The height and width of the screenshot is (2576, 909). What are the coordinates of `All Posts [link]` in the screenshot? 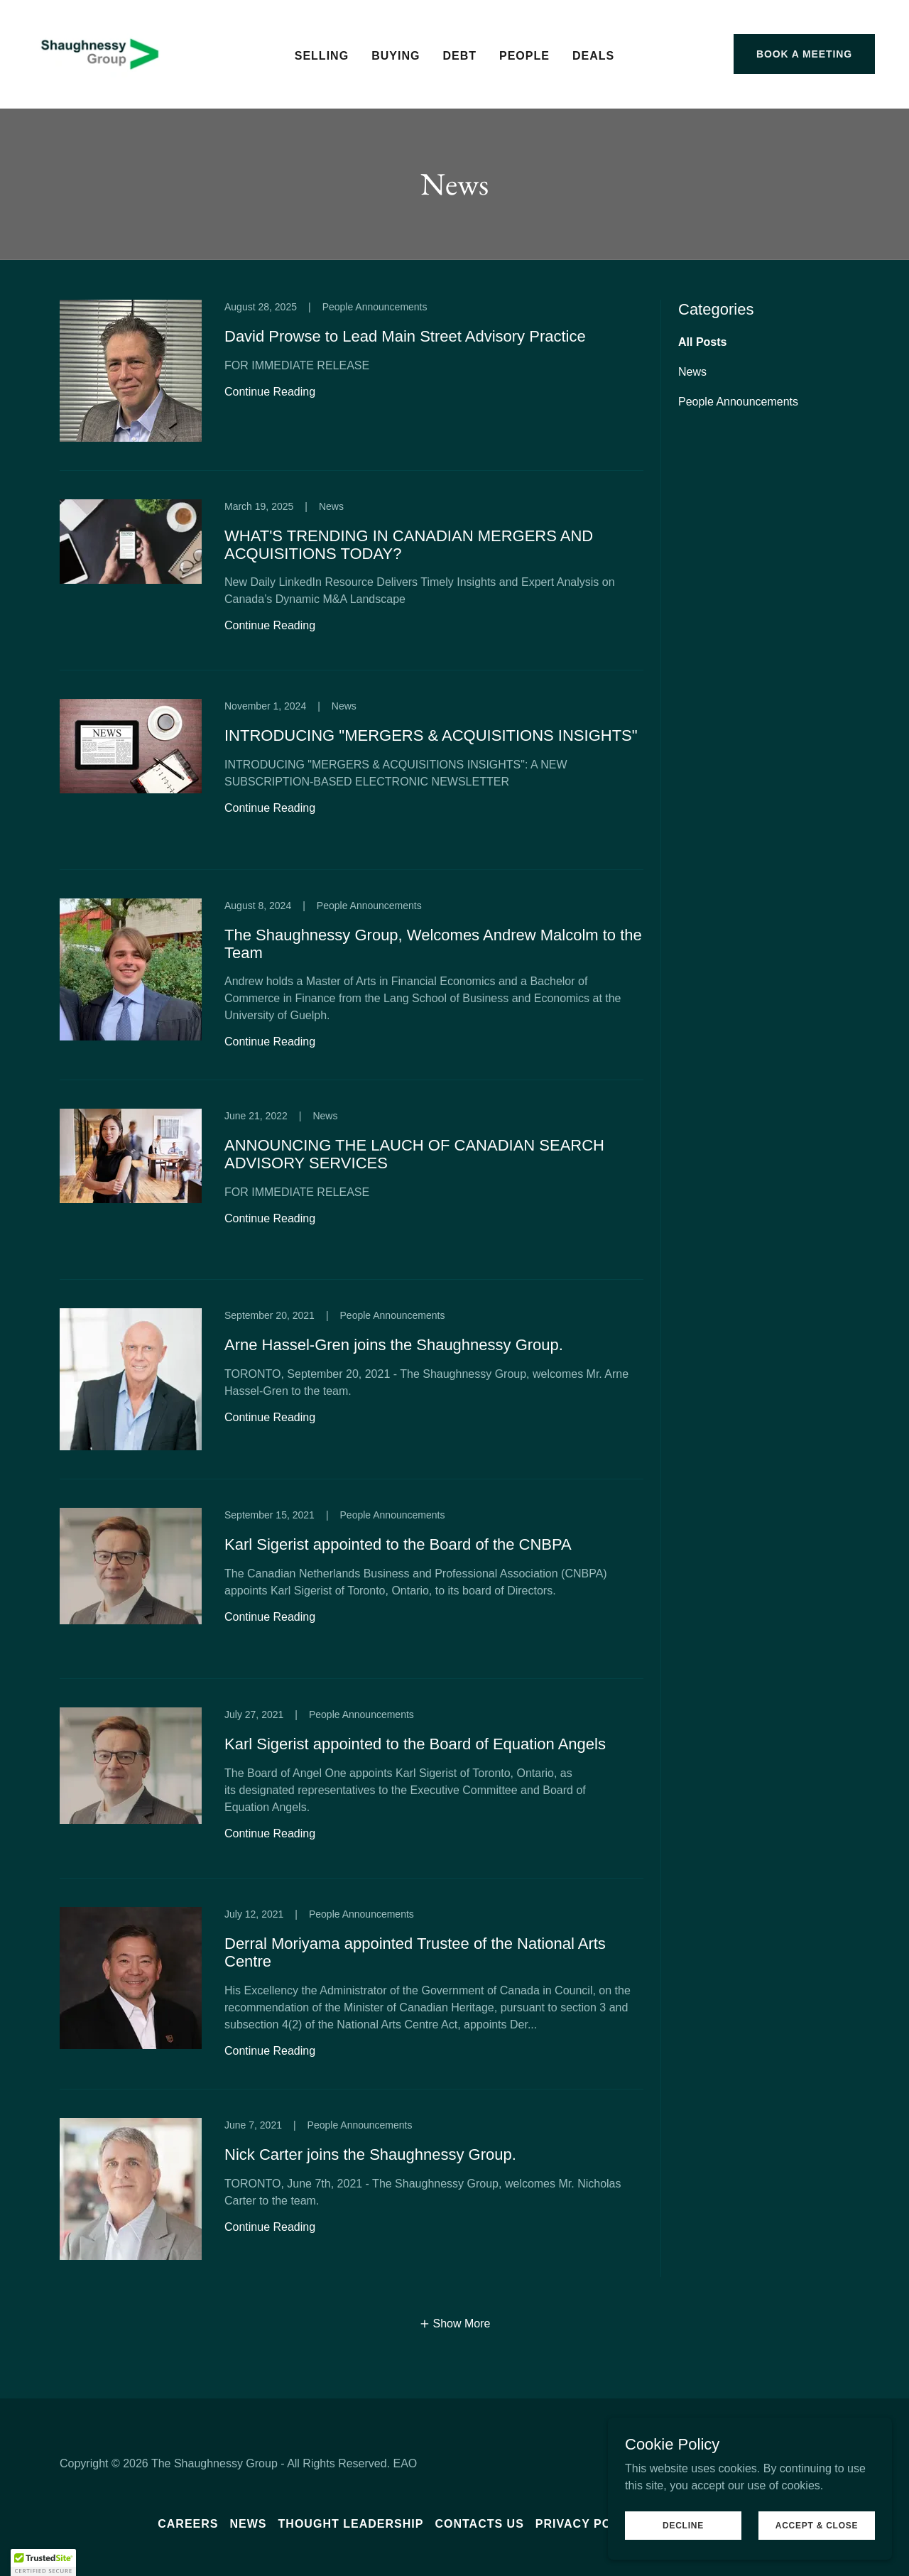 It's located at (702, 342).